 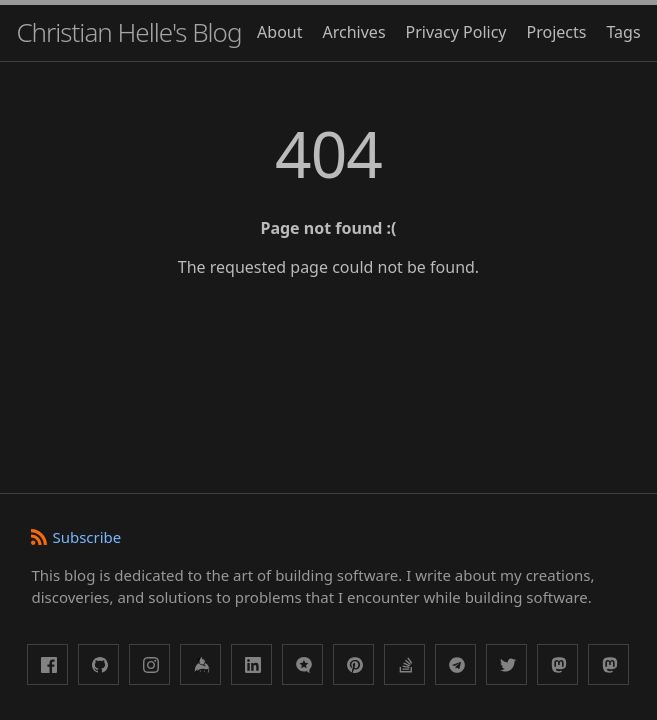 I want to click on Christian Helle's Blog, so click(x=128, y=32).